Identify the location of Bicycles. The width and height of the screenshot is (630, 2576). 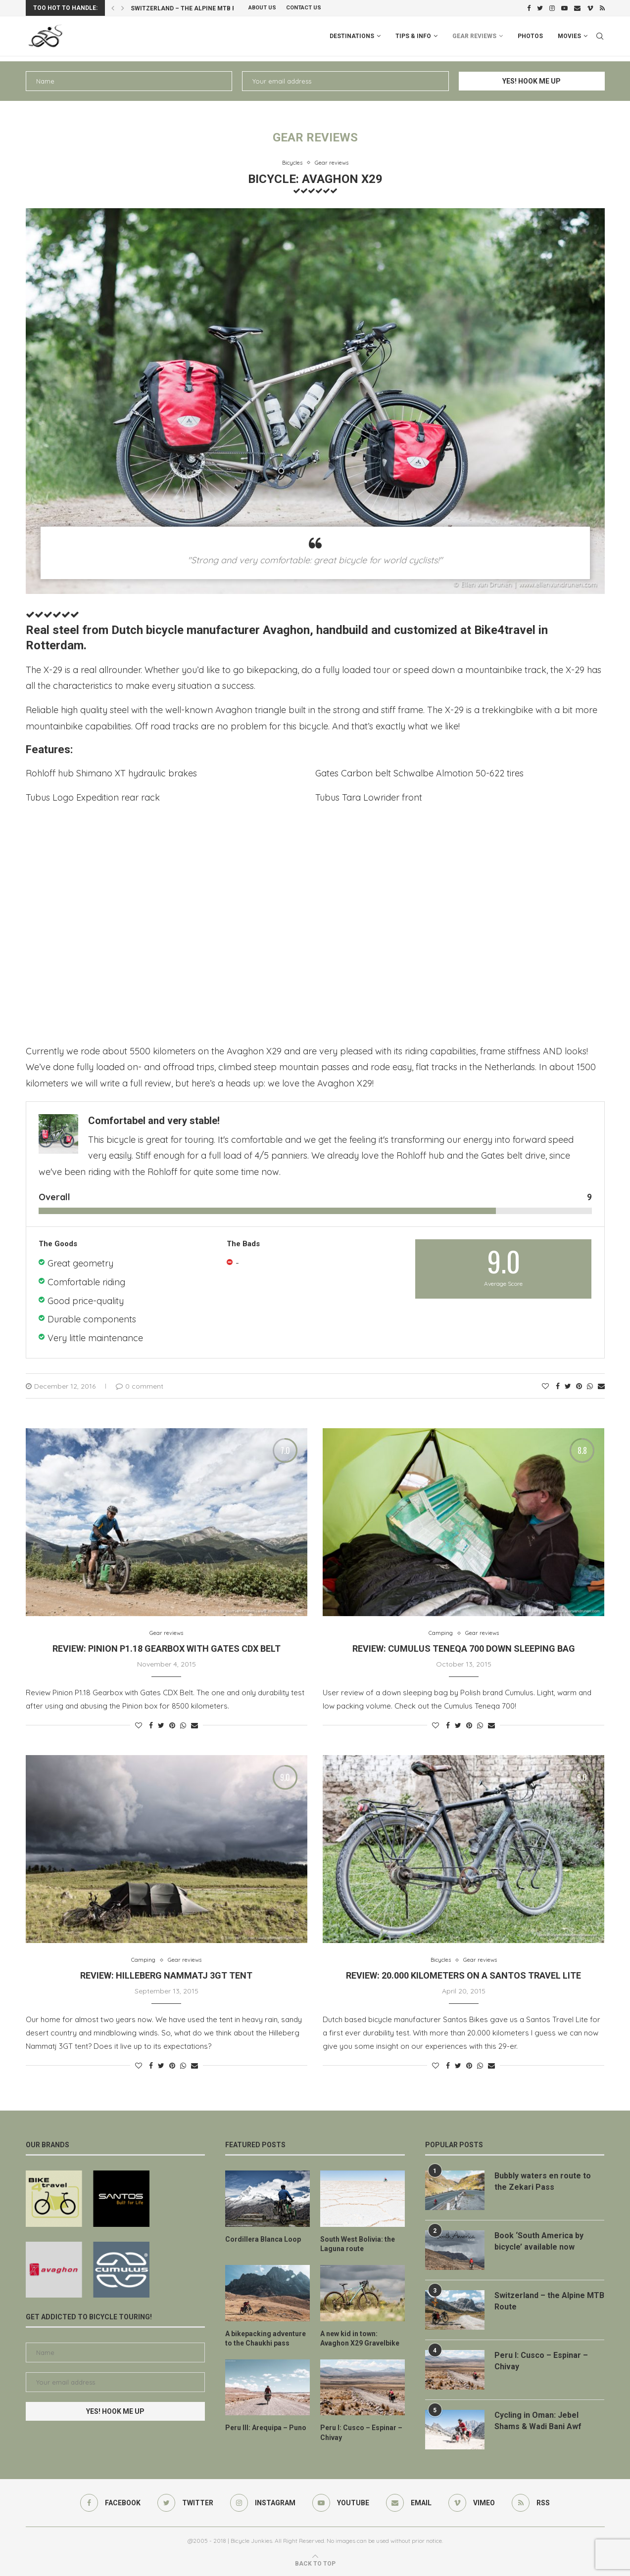
(292, 163).